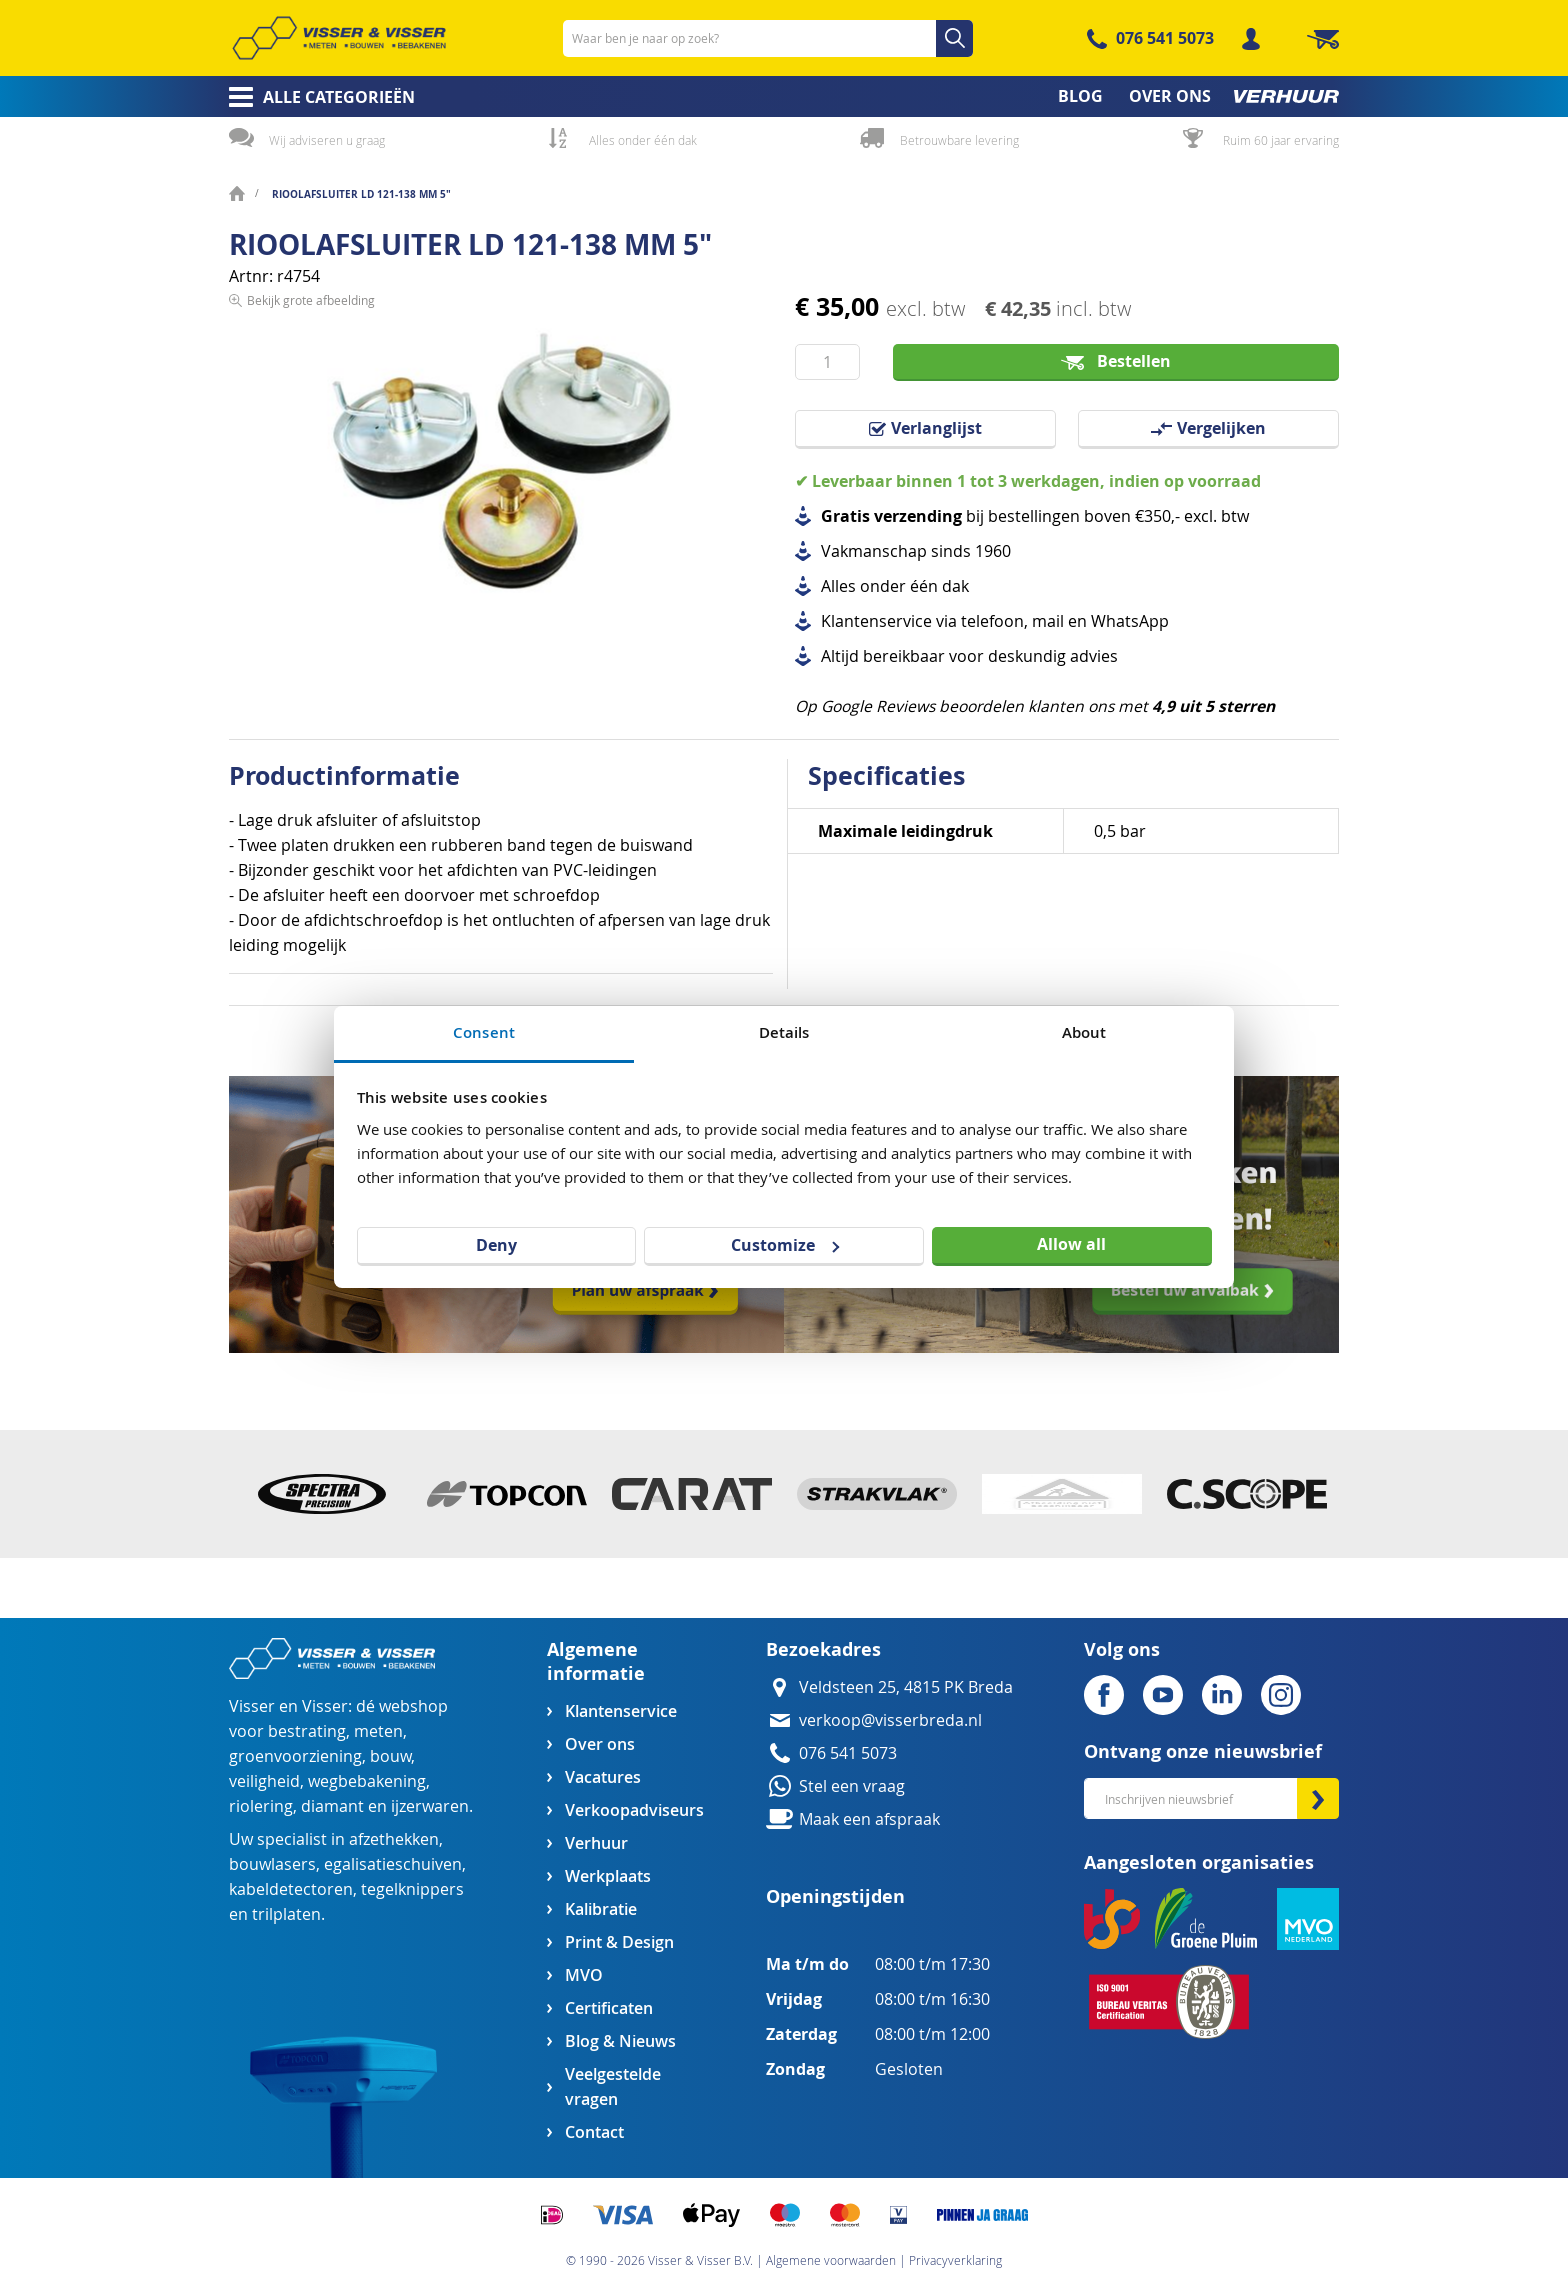 The image size is (1568, 2294). What do you see at coordinates (823, 1649) in the screenshot?
I see `Bezoekadres` at bounding box center [823, 1649].